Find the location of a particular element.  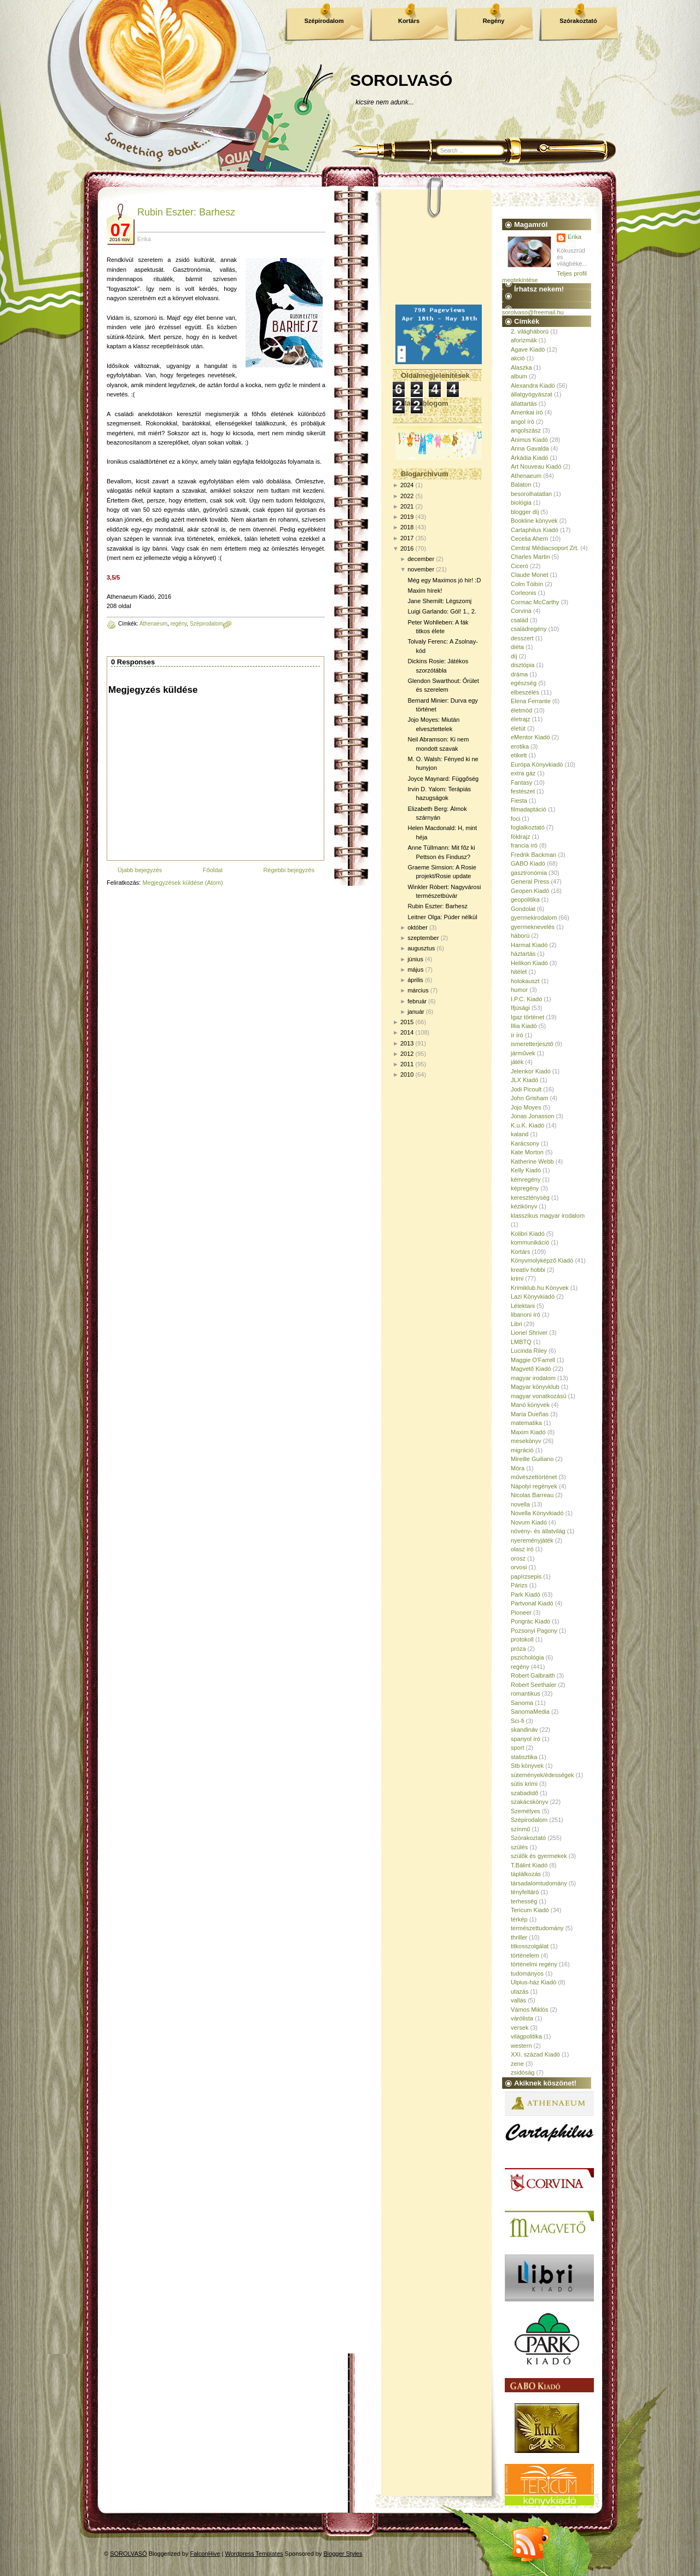

SOROLVASÓ is located at coordinates (401, 80).